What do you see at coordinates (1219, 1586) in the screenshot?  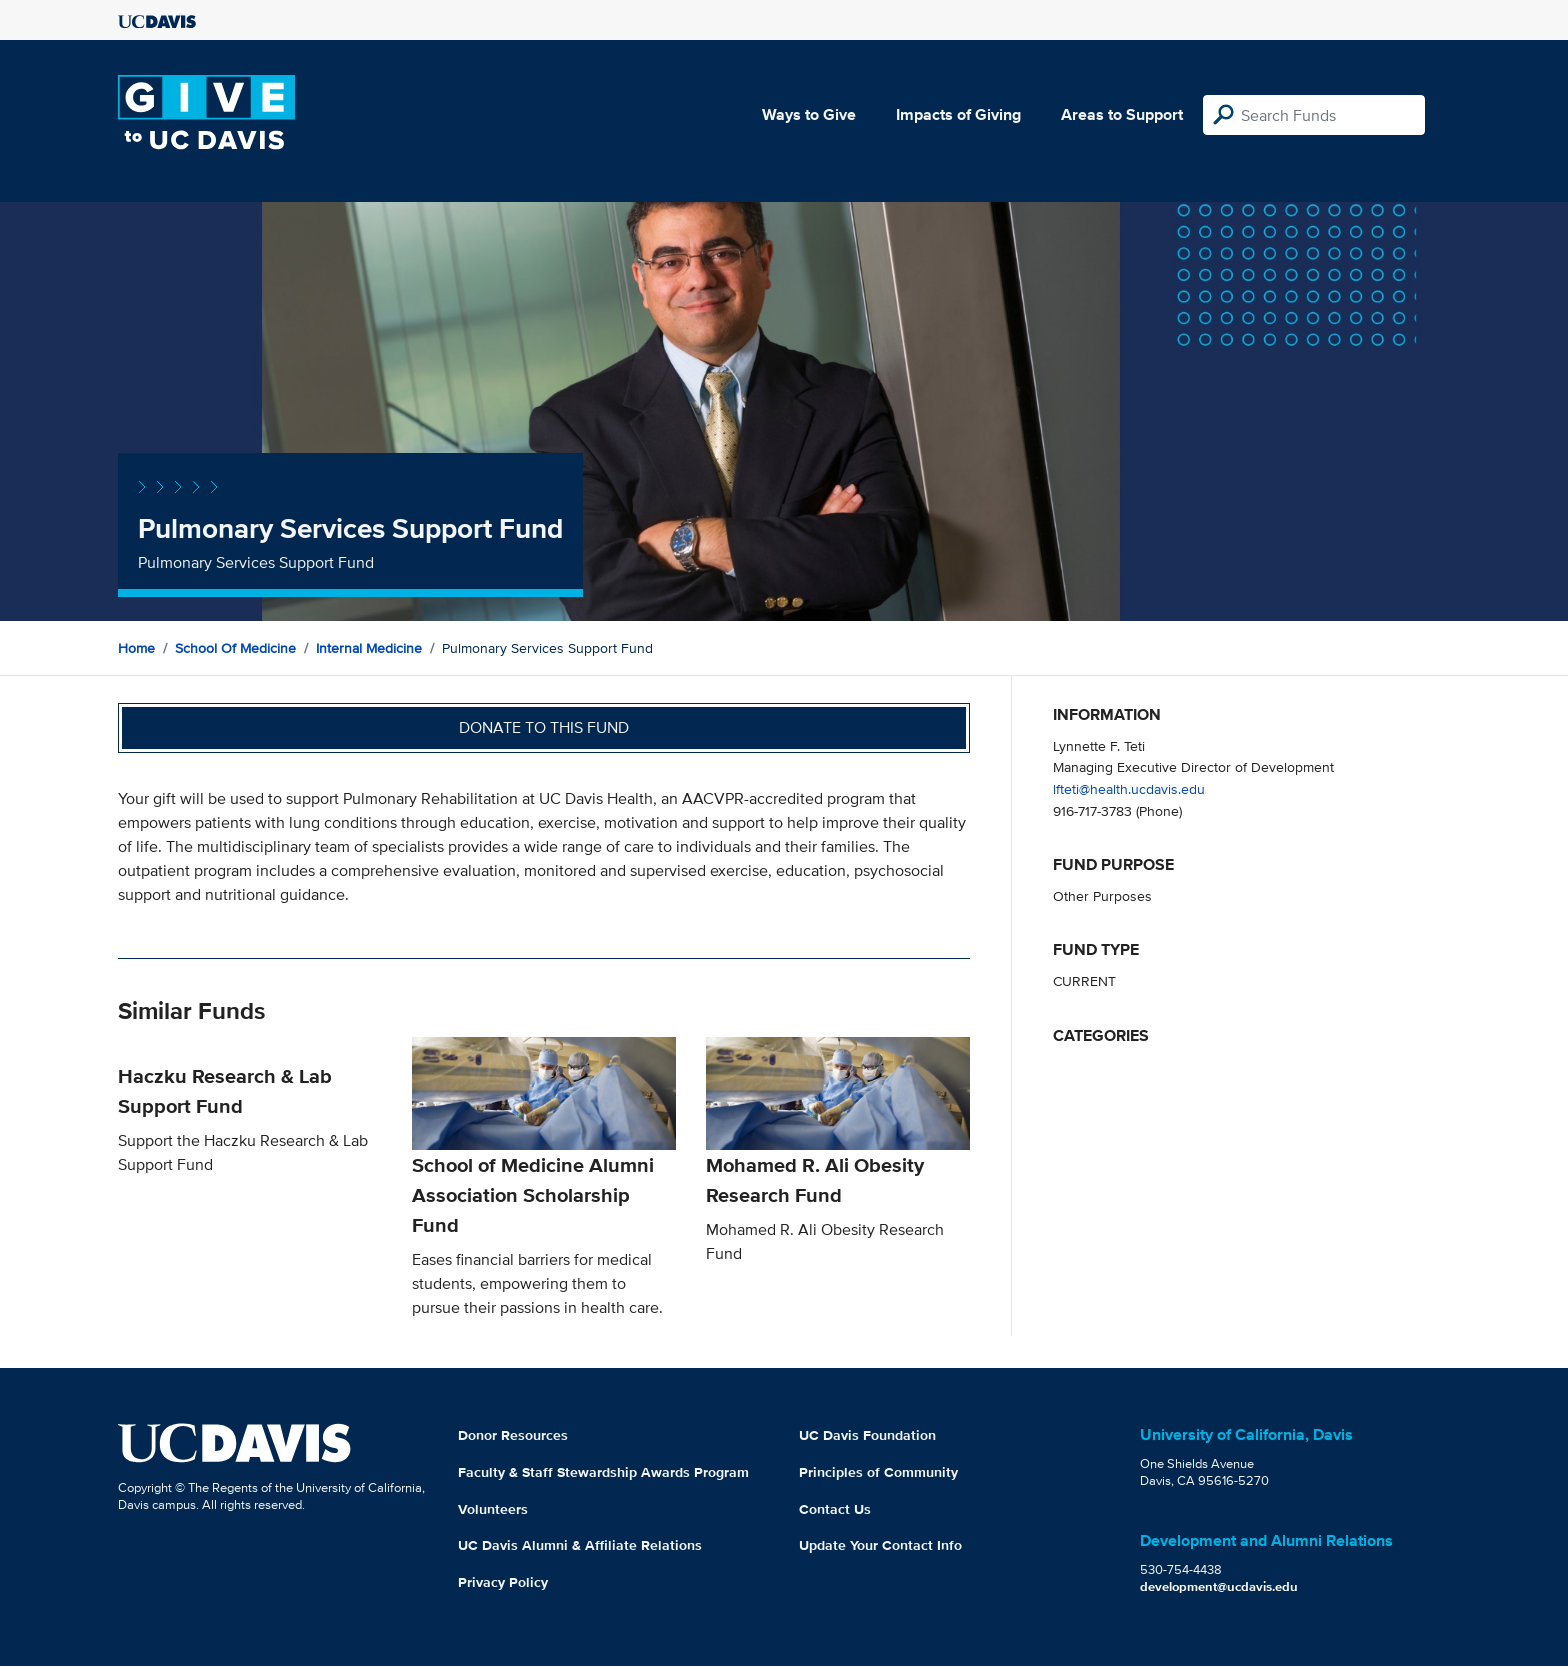 I see `development@ucdavis.edu` at bounding box center [1219, 1586].